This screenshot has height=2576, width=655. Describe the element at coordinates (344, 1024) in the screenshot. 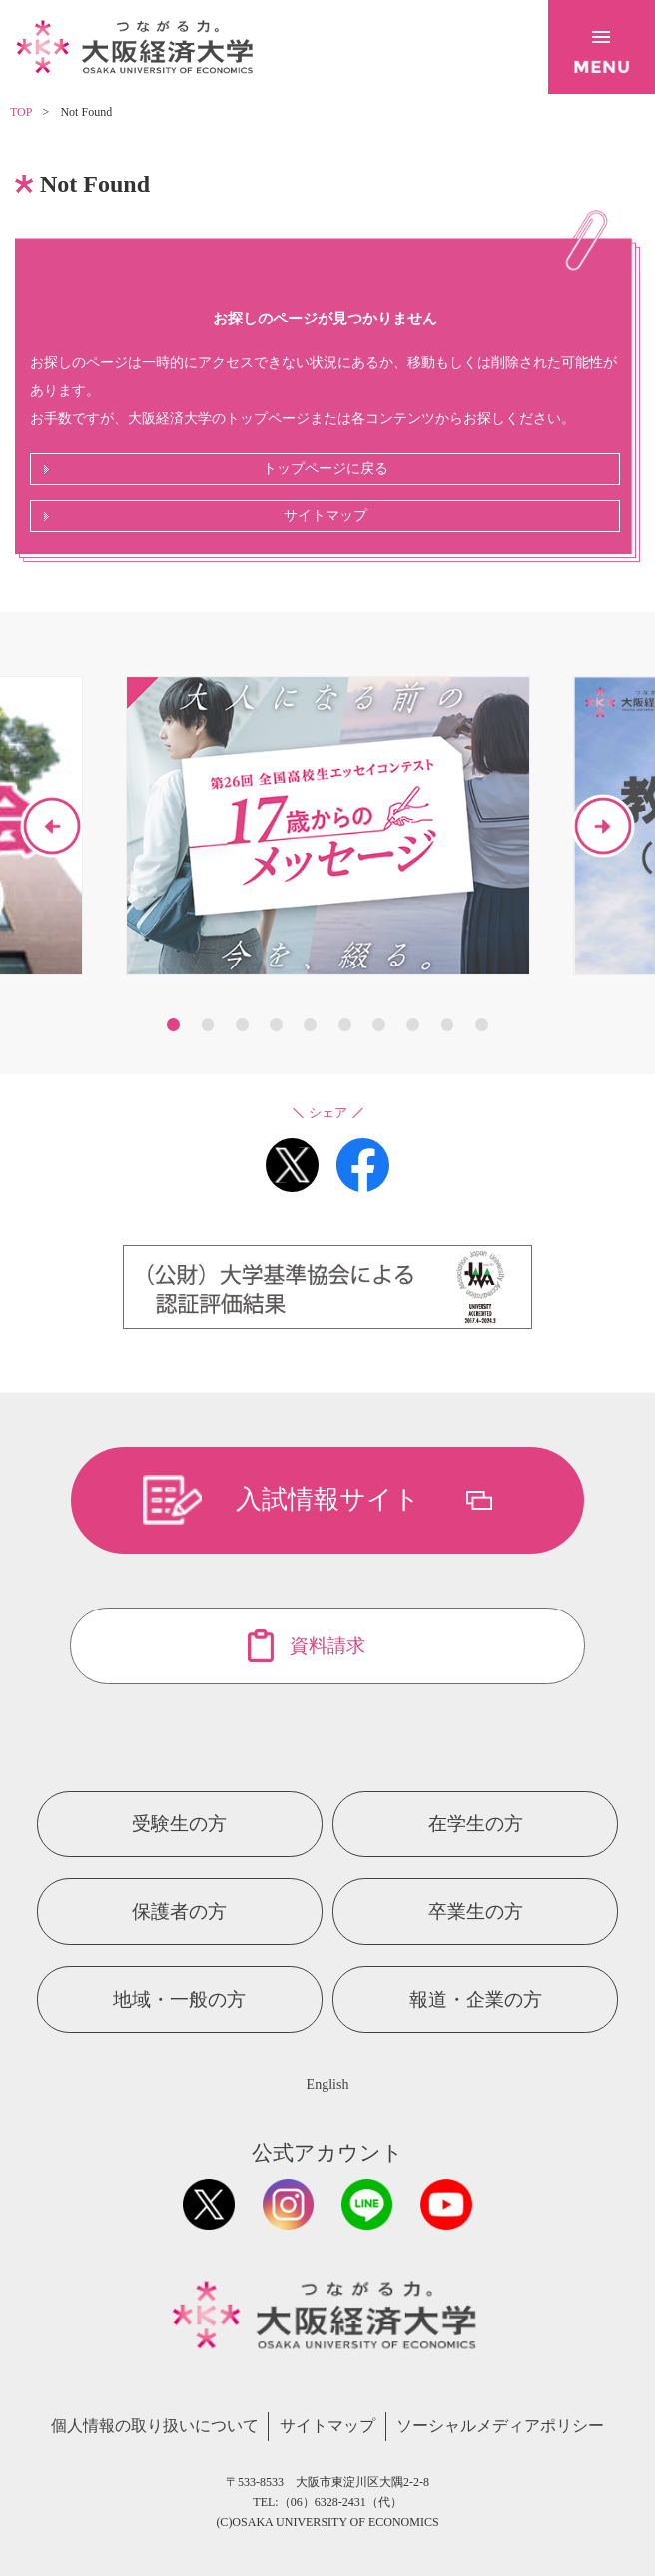

I see `6 [button]` at that location.